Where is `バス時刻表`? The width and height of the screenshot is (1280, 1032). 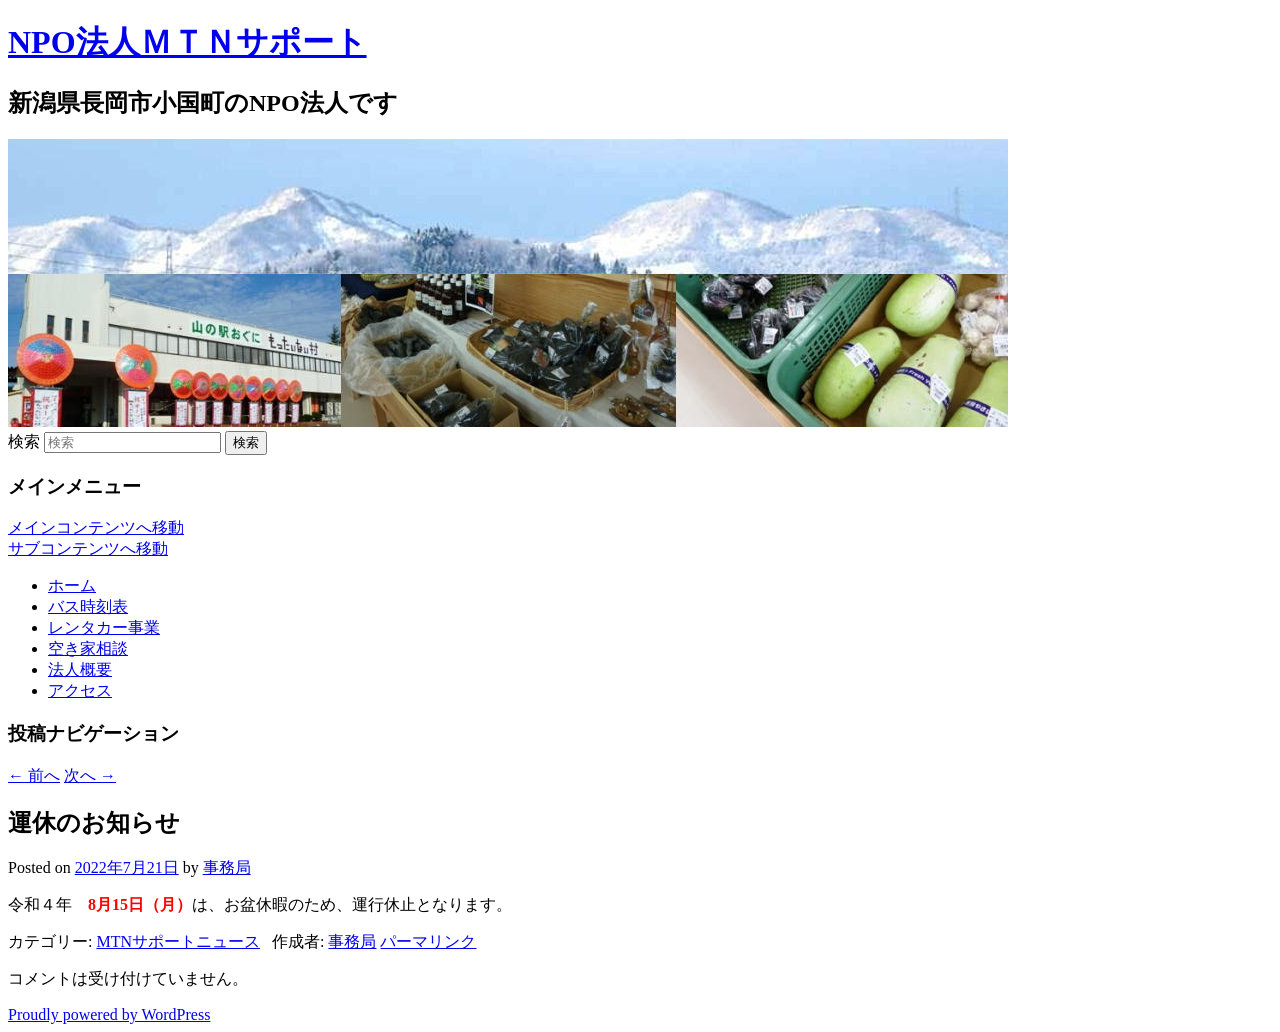
バス時刻表 is located at coordinates (88, 606).